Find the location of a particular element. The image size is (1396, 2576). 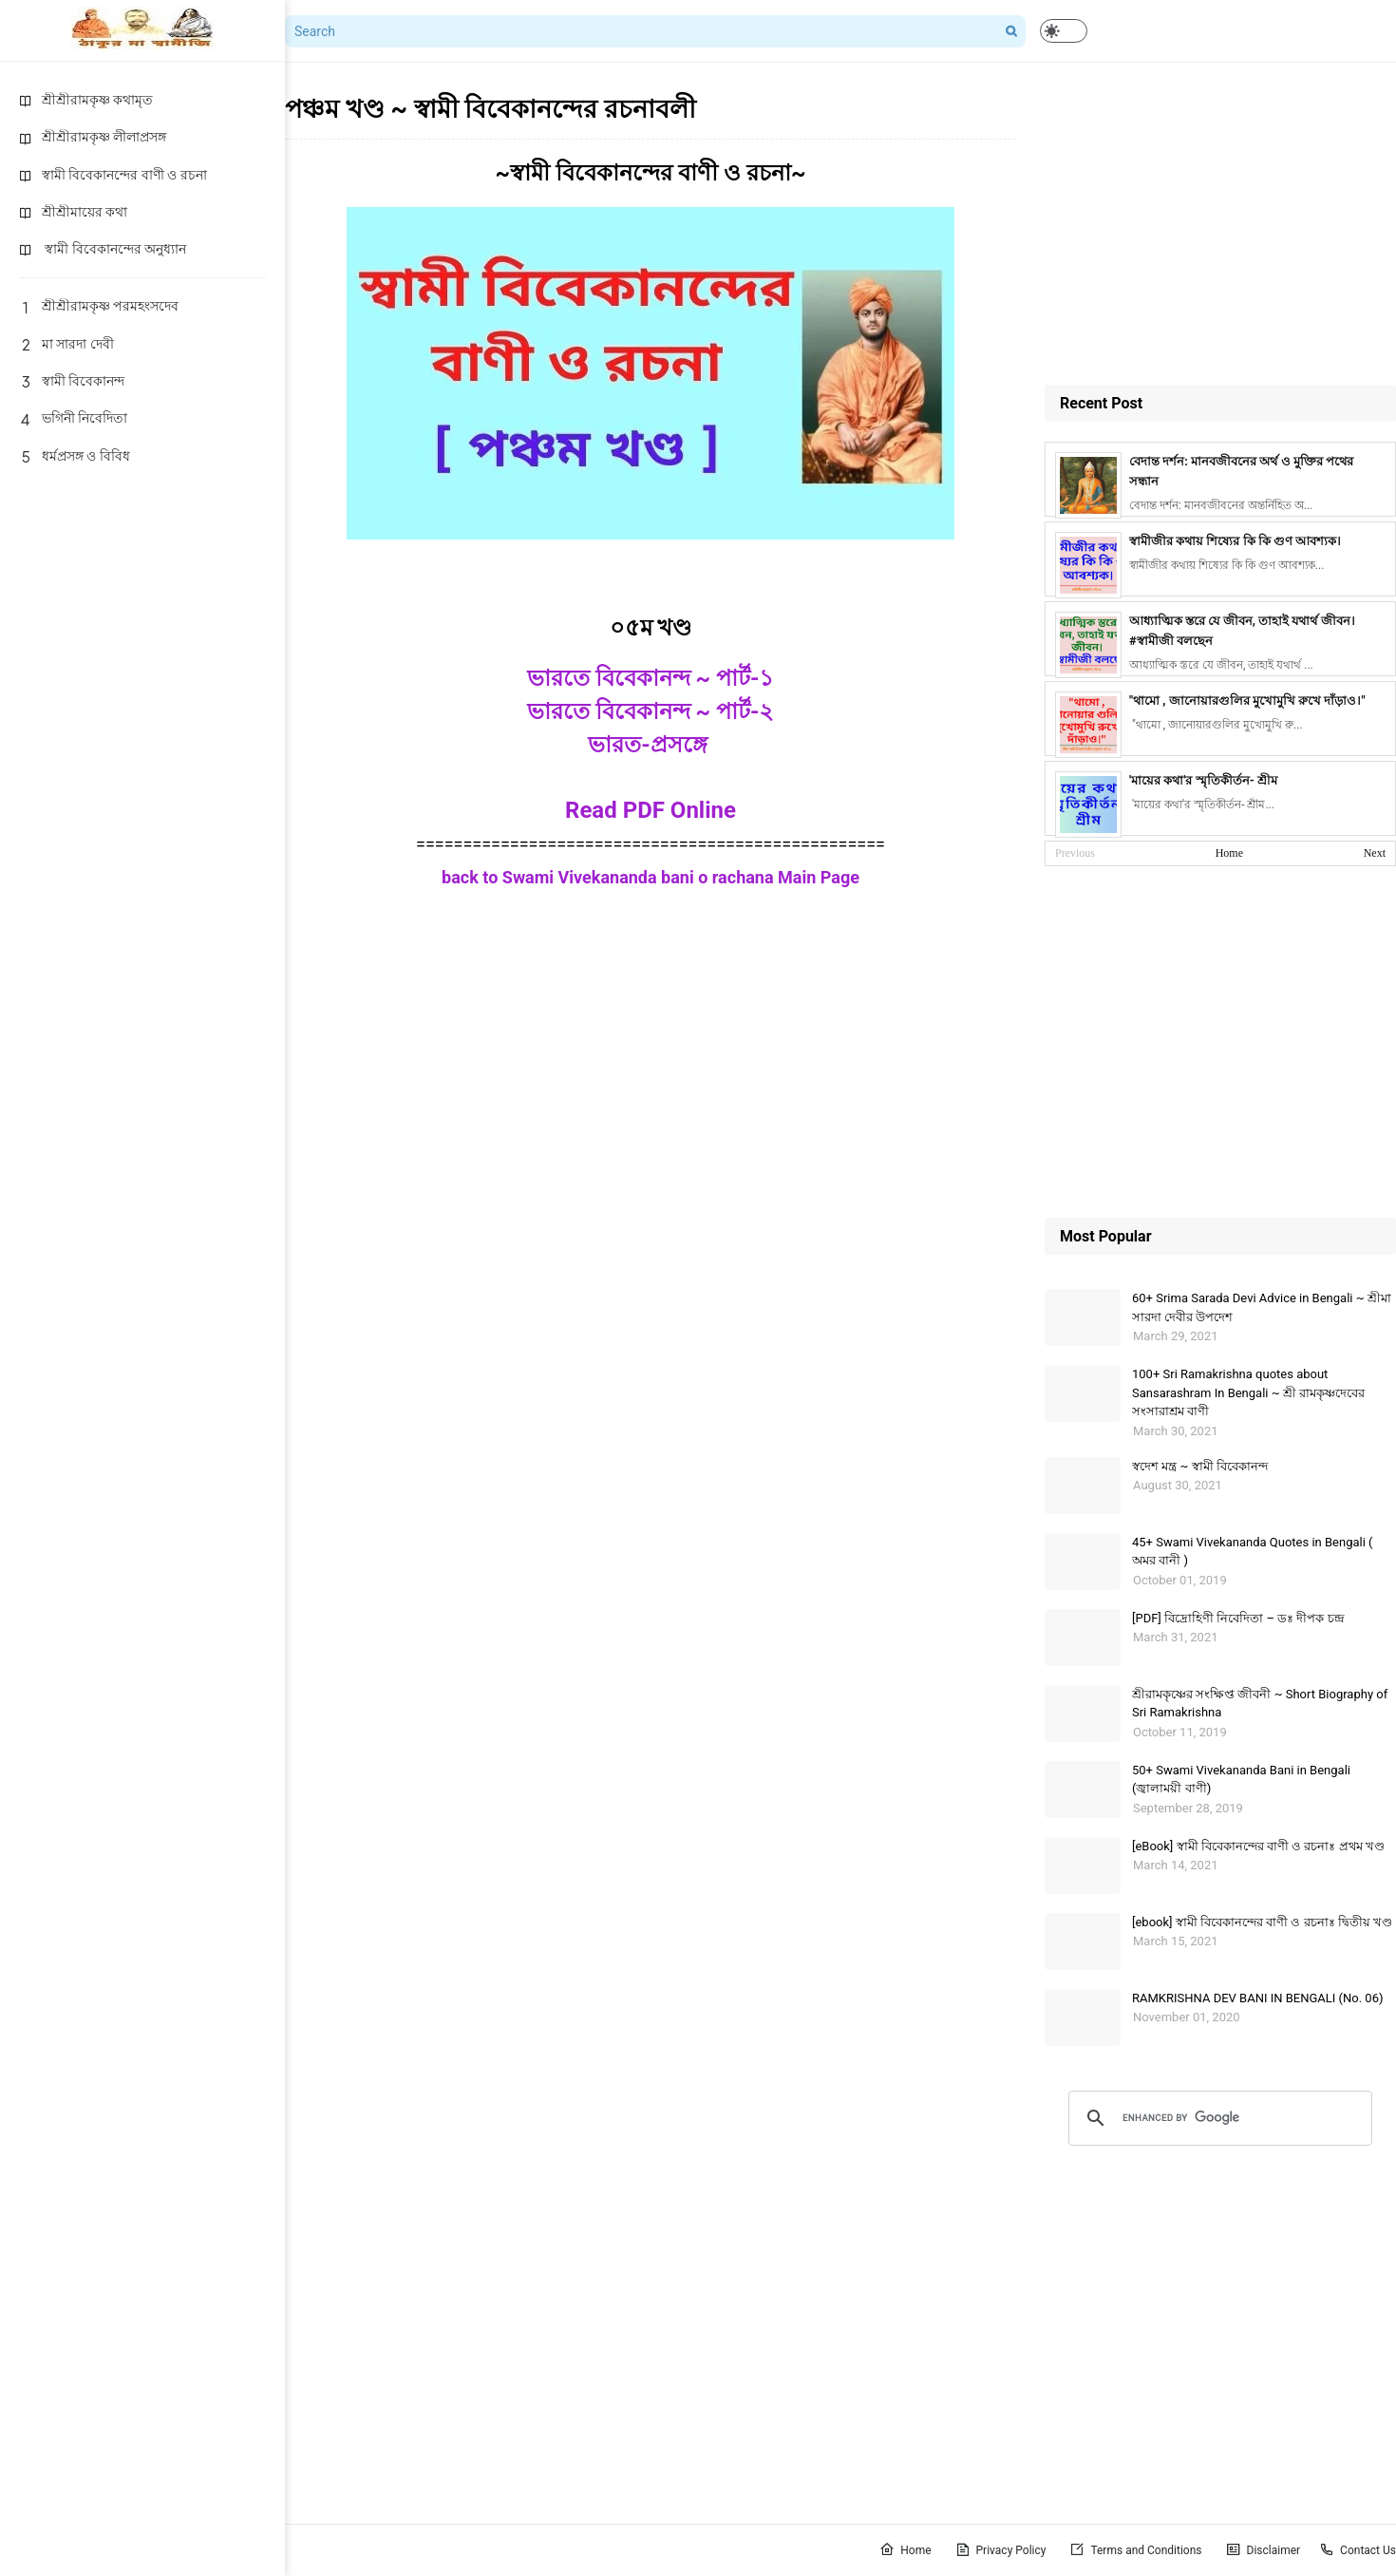

"থামো , জানোয়ারগুলির মুখোমুখি রুখে দাঁড়াও।" is located at coordinates (1247, 700).